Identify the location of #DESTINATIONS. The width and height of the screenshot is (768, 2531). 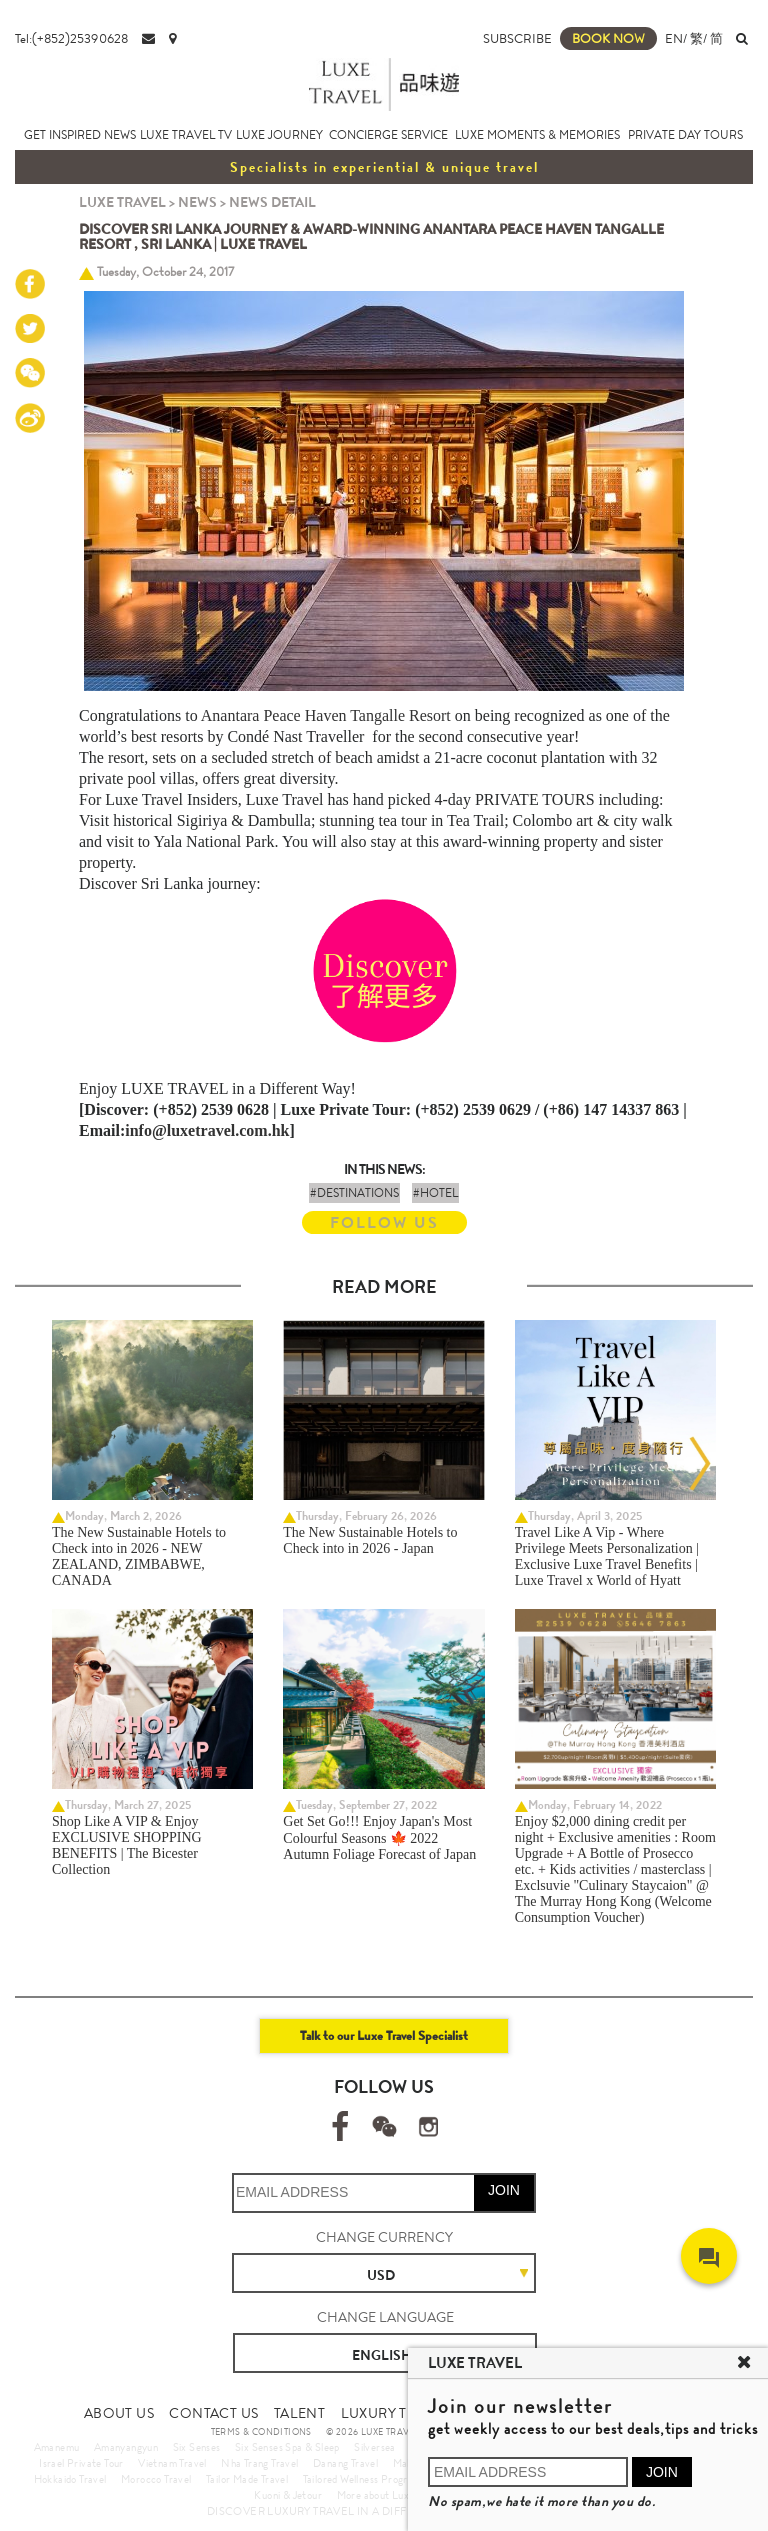
(354, 1193).